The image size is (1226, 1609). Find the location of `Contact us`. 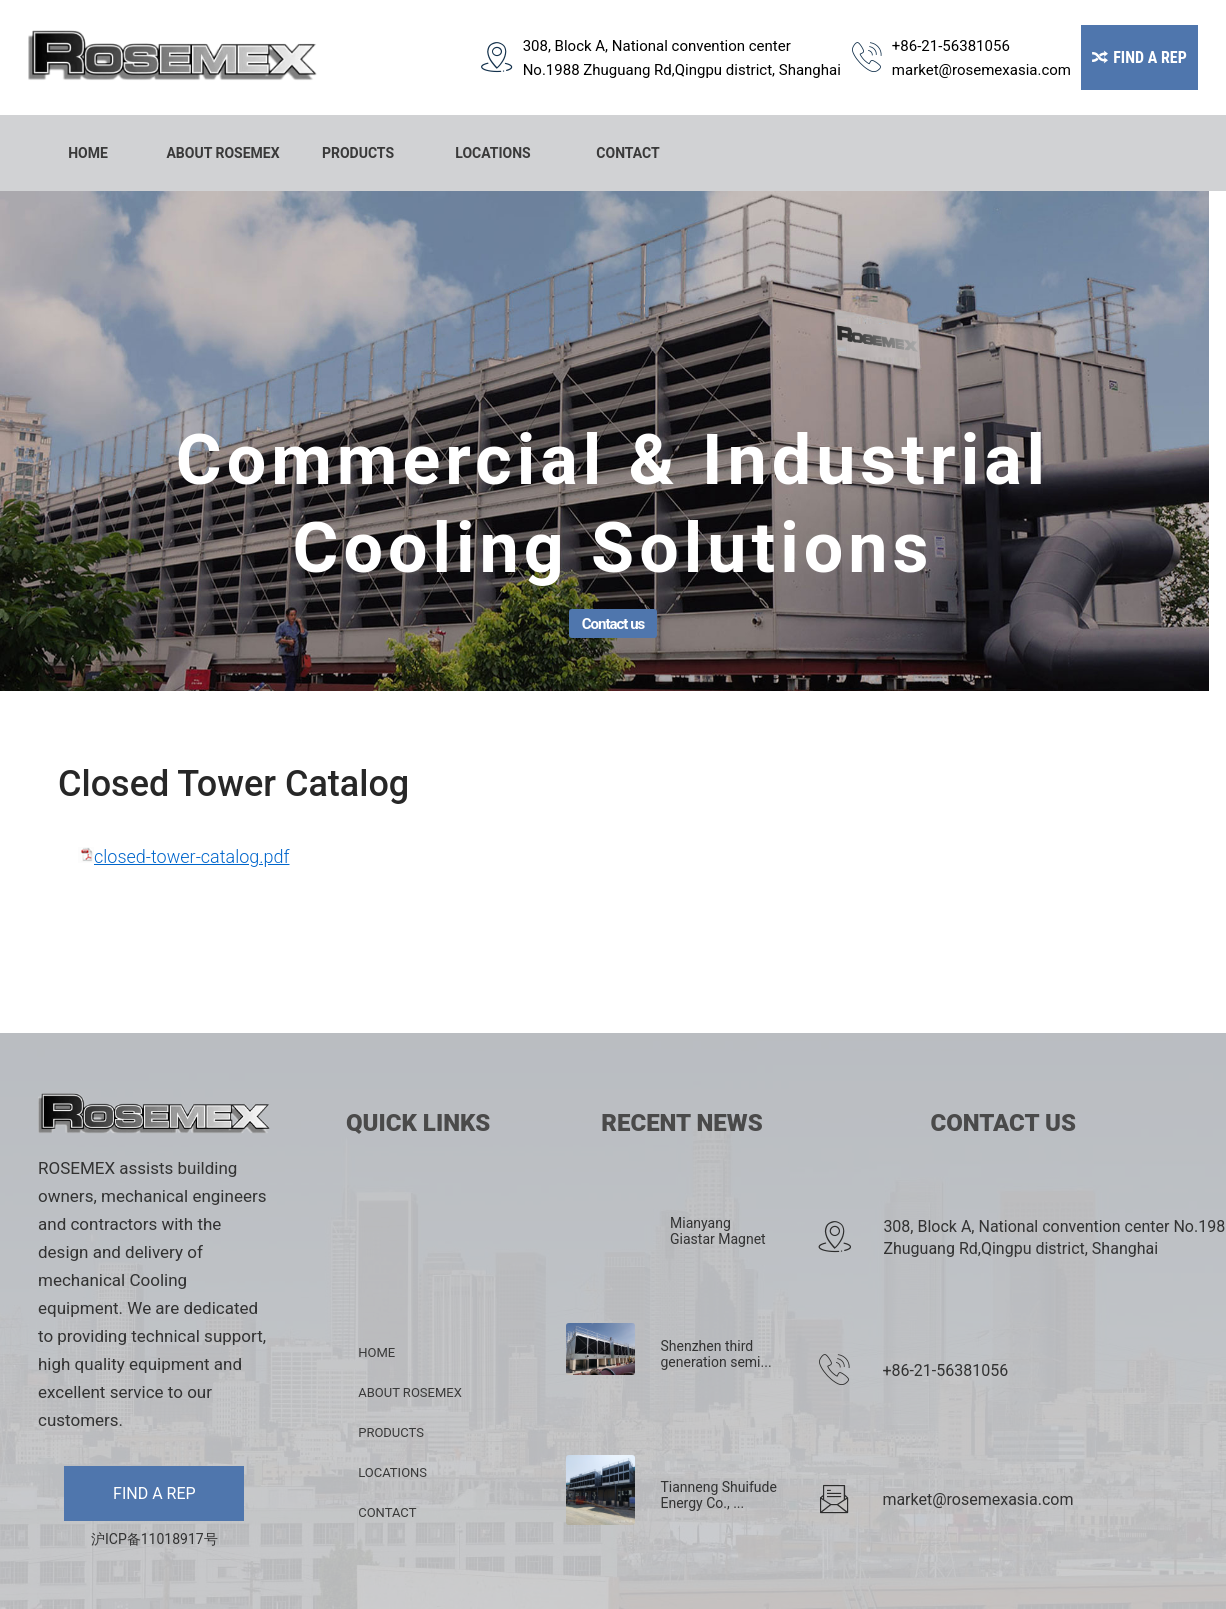

Contact us is located at coordinates (613, 624).